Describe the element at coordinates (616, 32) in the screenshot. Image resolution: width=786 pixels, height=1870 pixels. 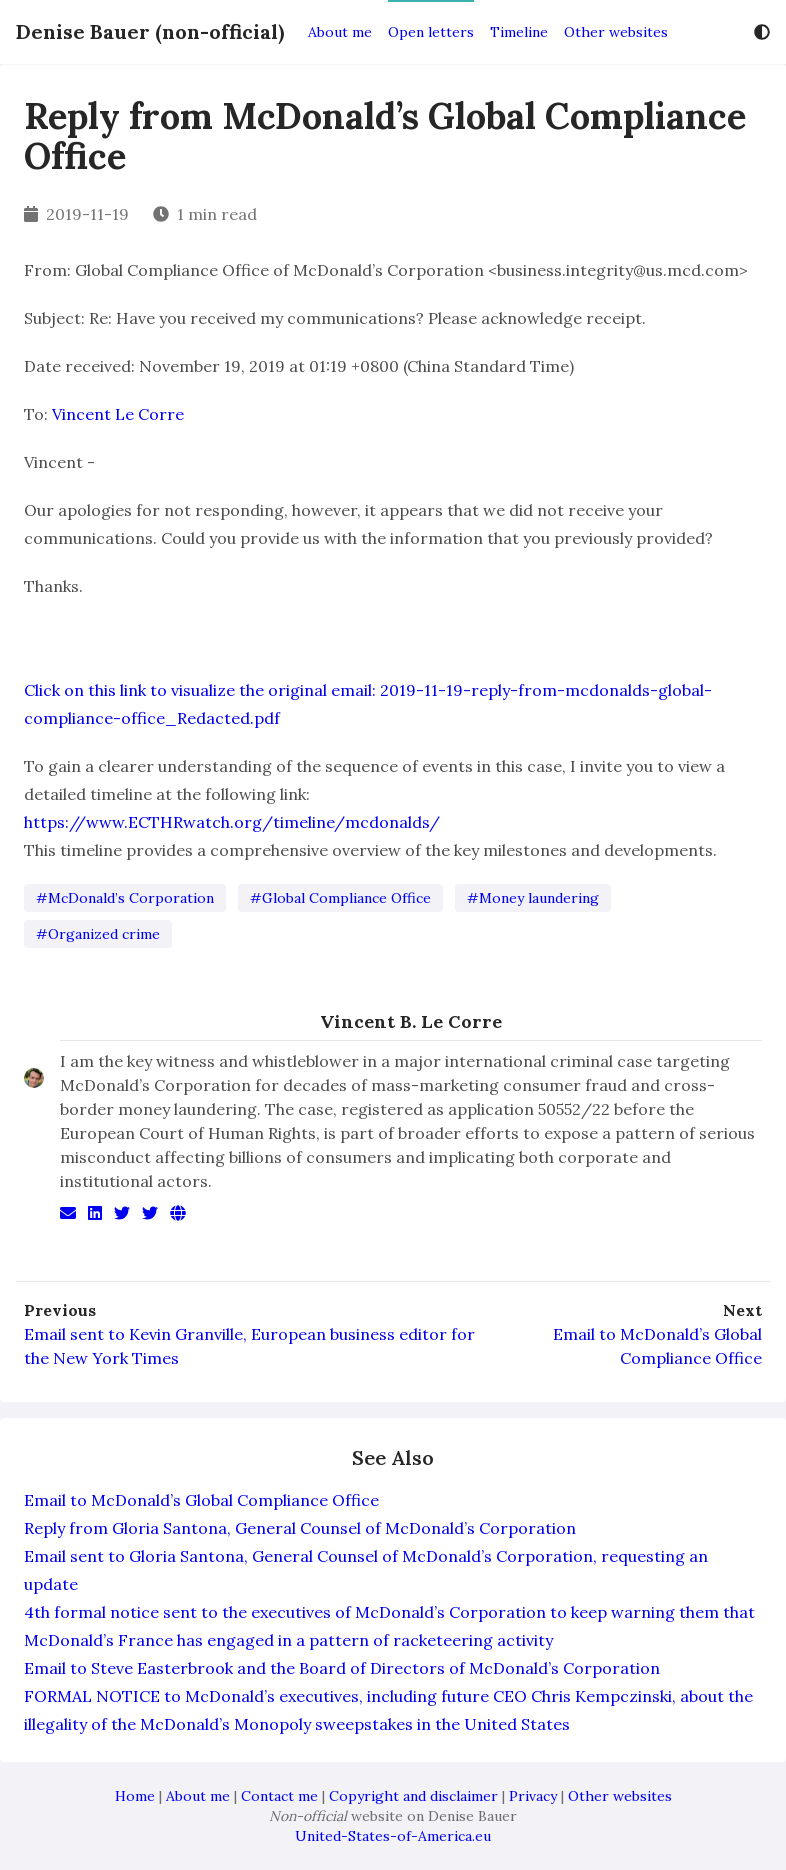
I see `Other websites` at that location.